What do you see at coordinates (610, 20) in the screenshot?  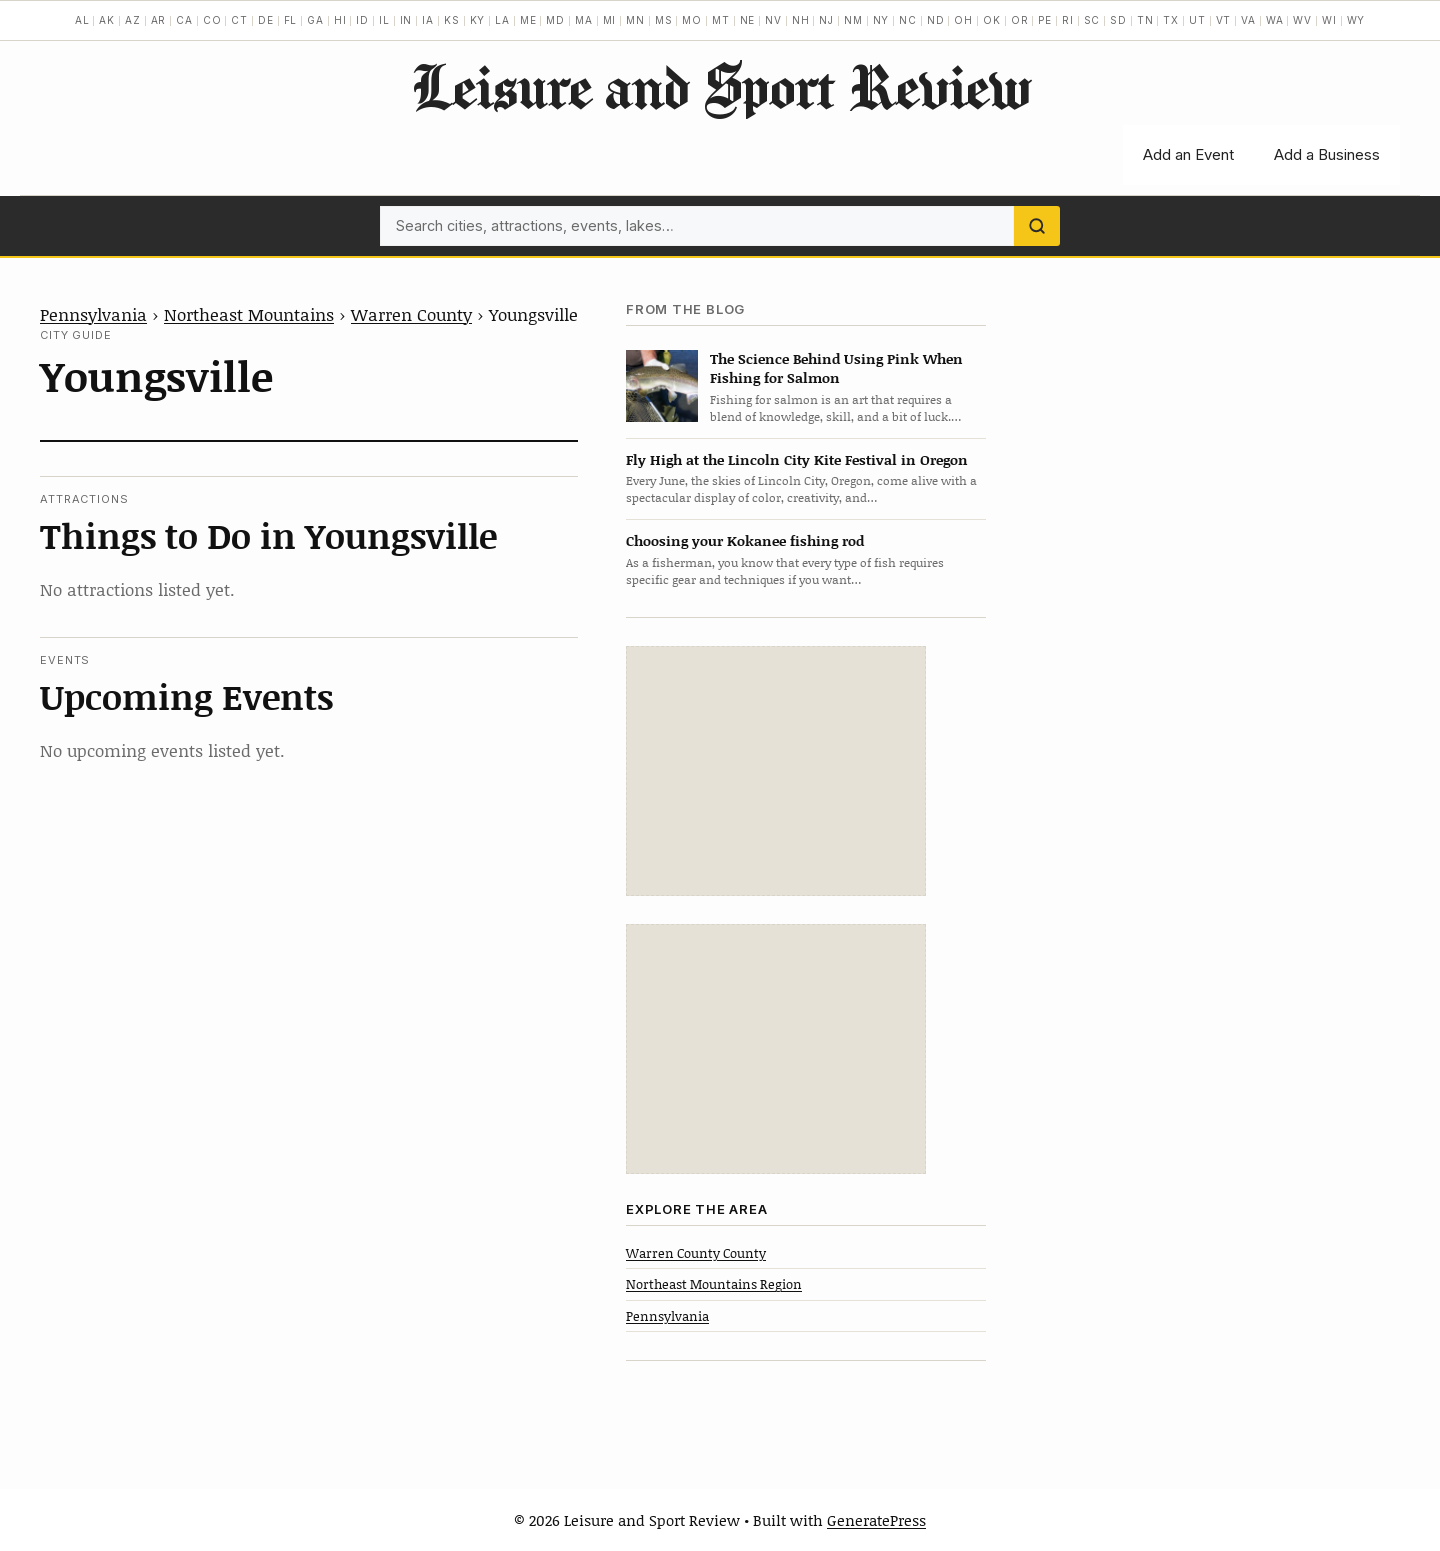 I see `MI` at bounding box center [610, 20].